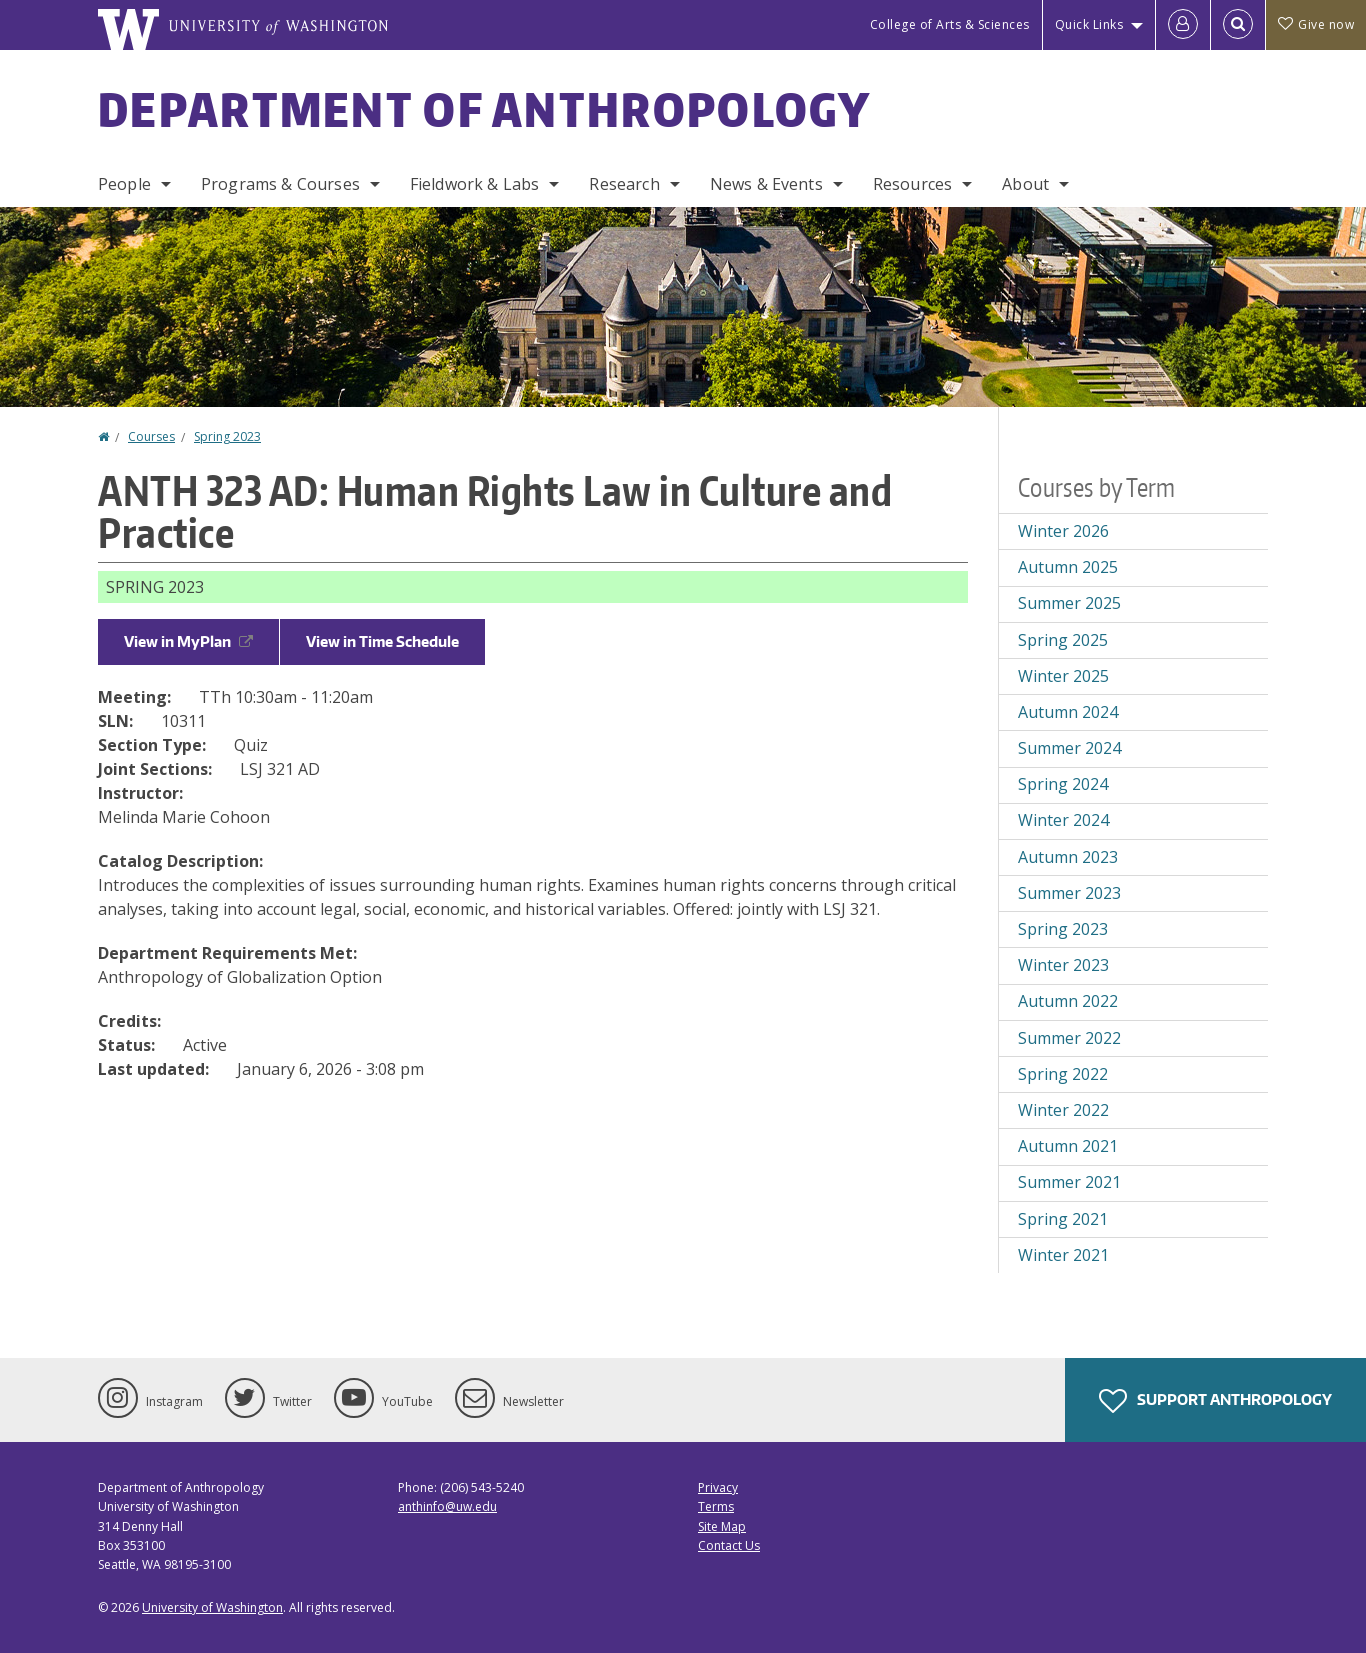  Describe the element at coordinates (124, 184) in the screenshot. I see `People` at that location.